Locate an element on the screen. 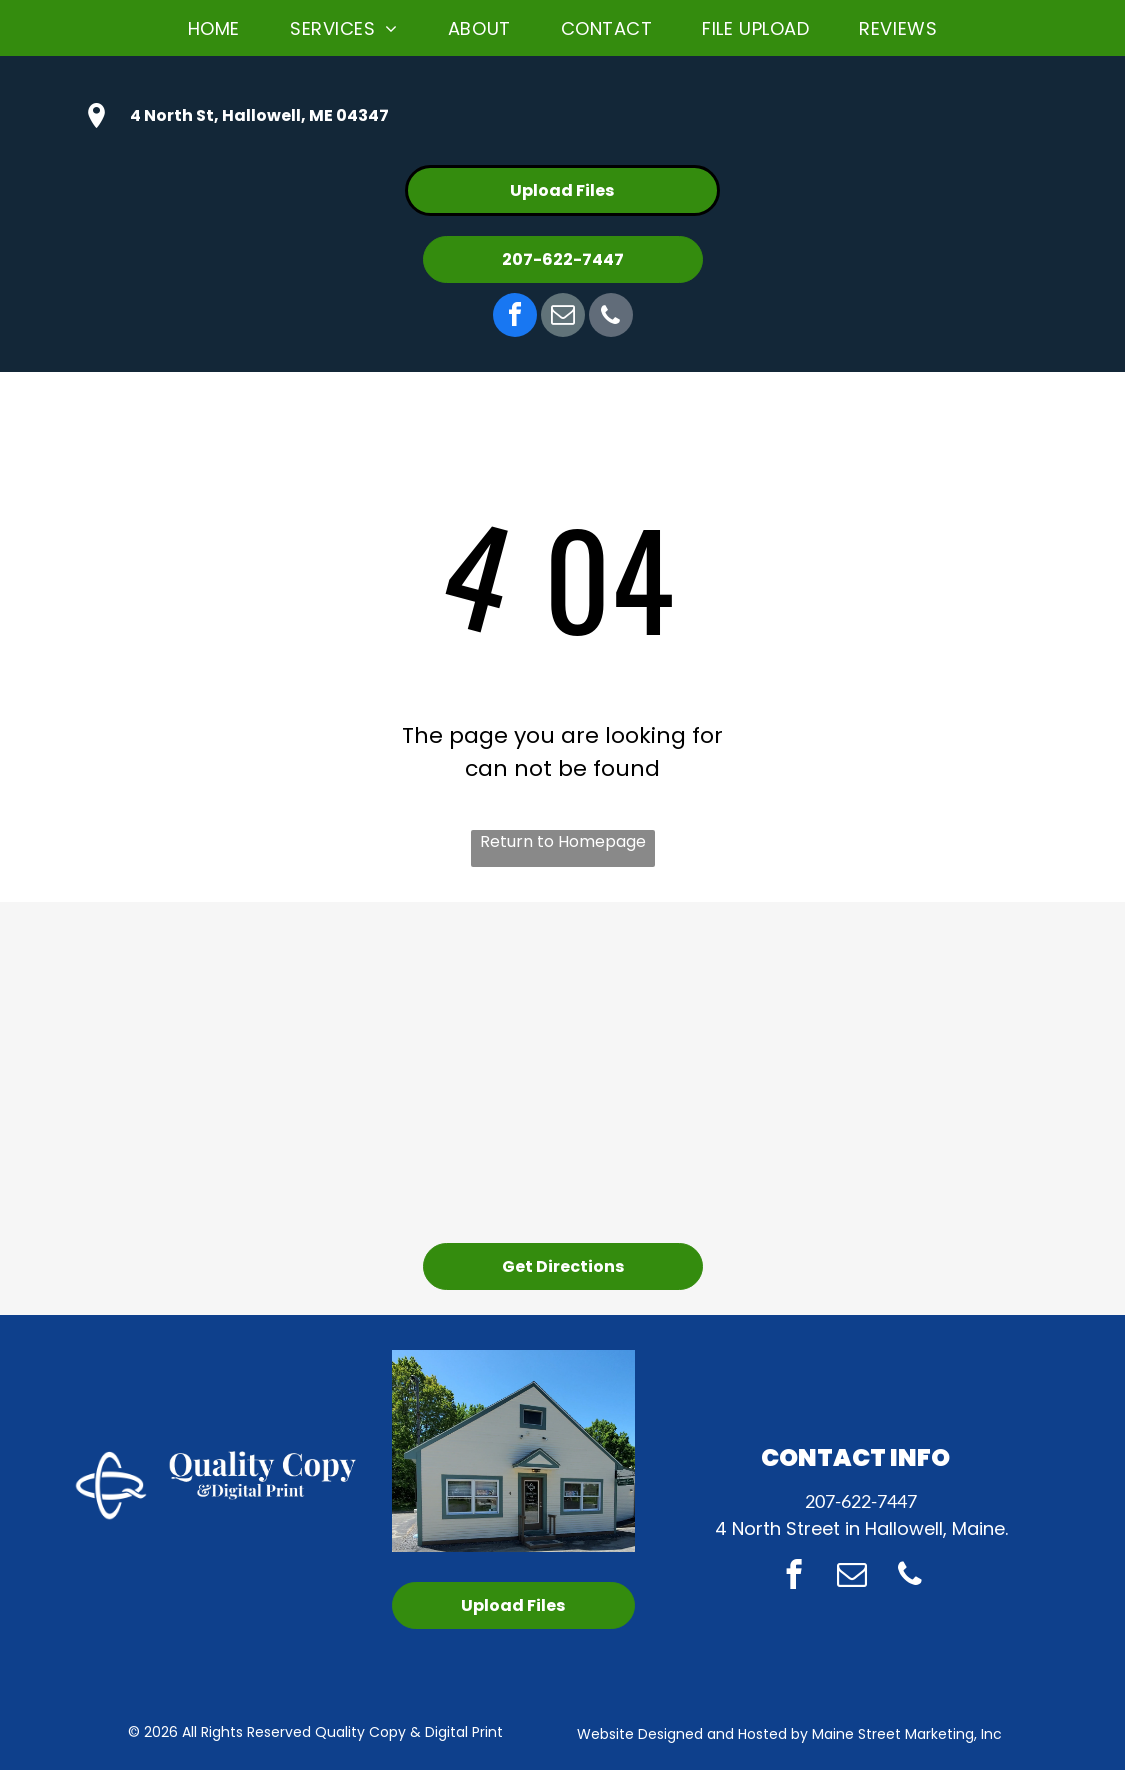 The width and height of the screenshot is (1125, 1770). Maine Street Marketing, Inc is located at coordinates (907, 1734).